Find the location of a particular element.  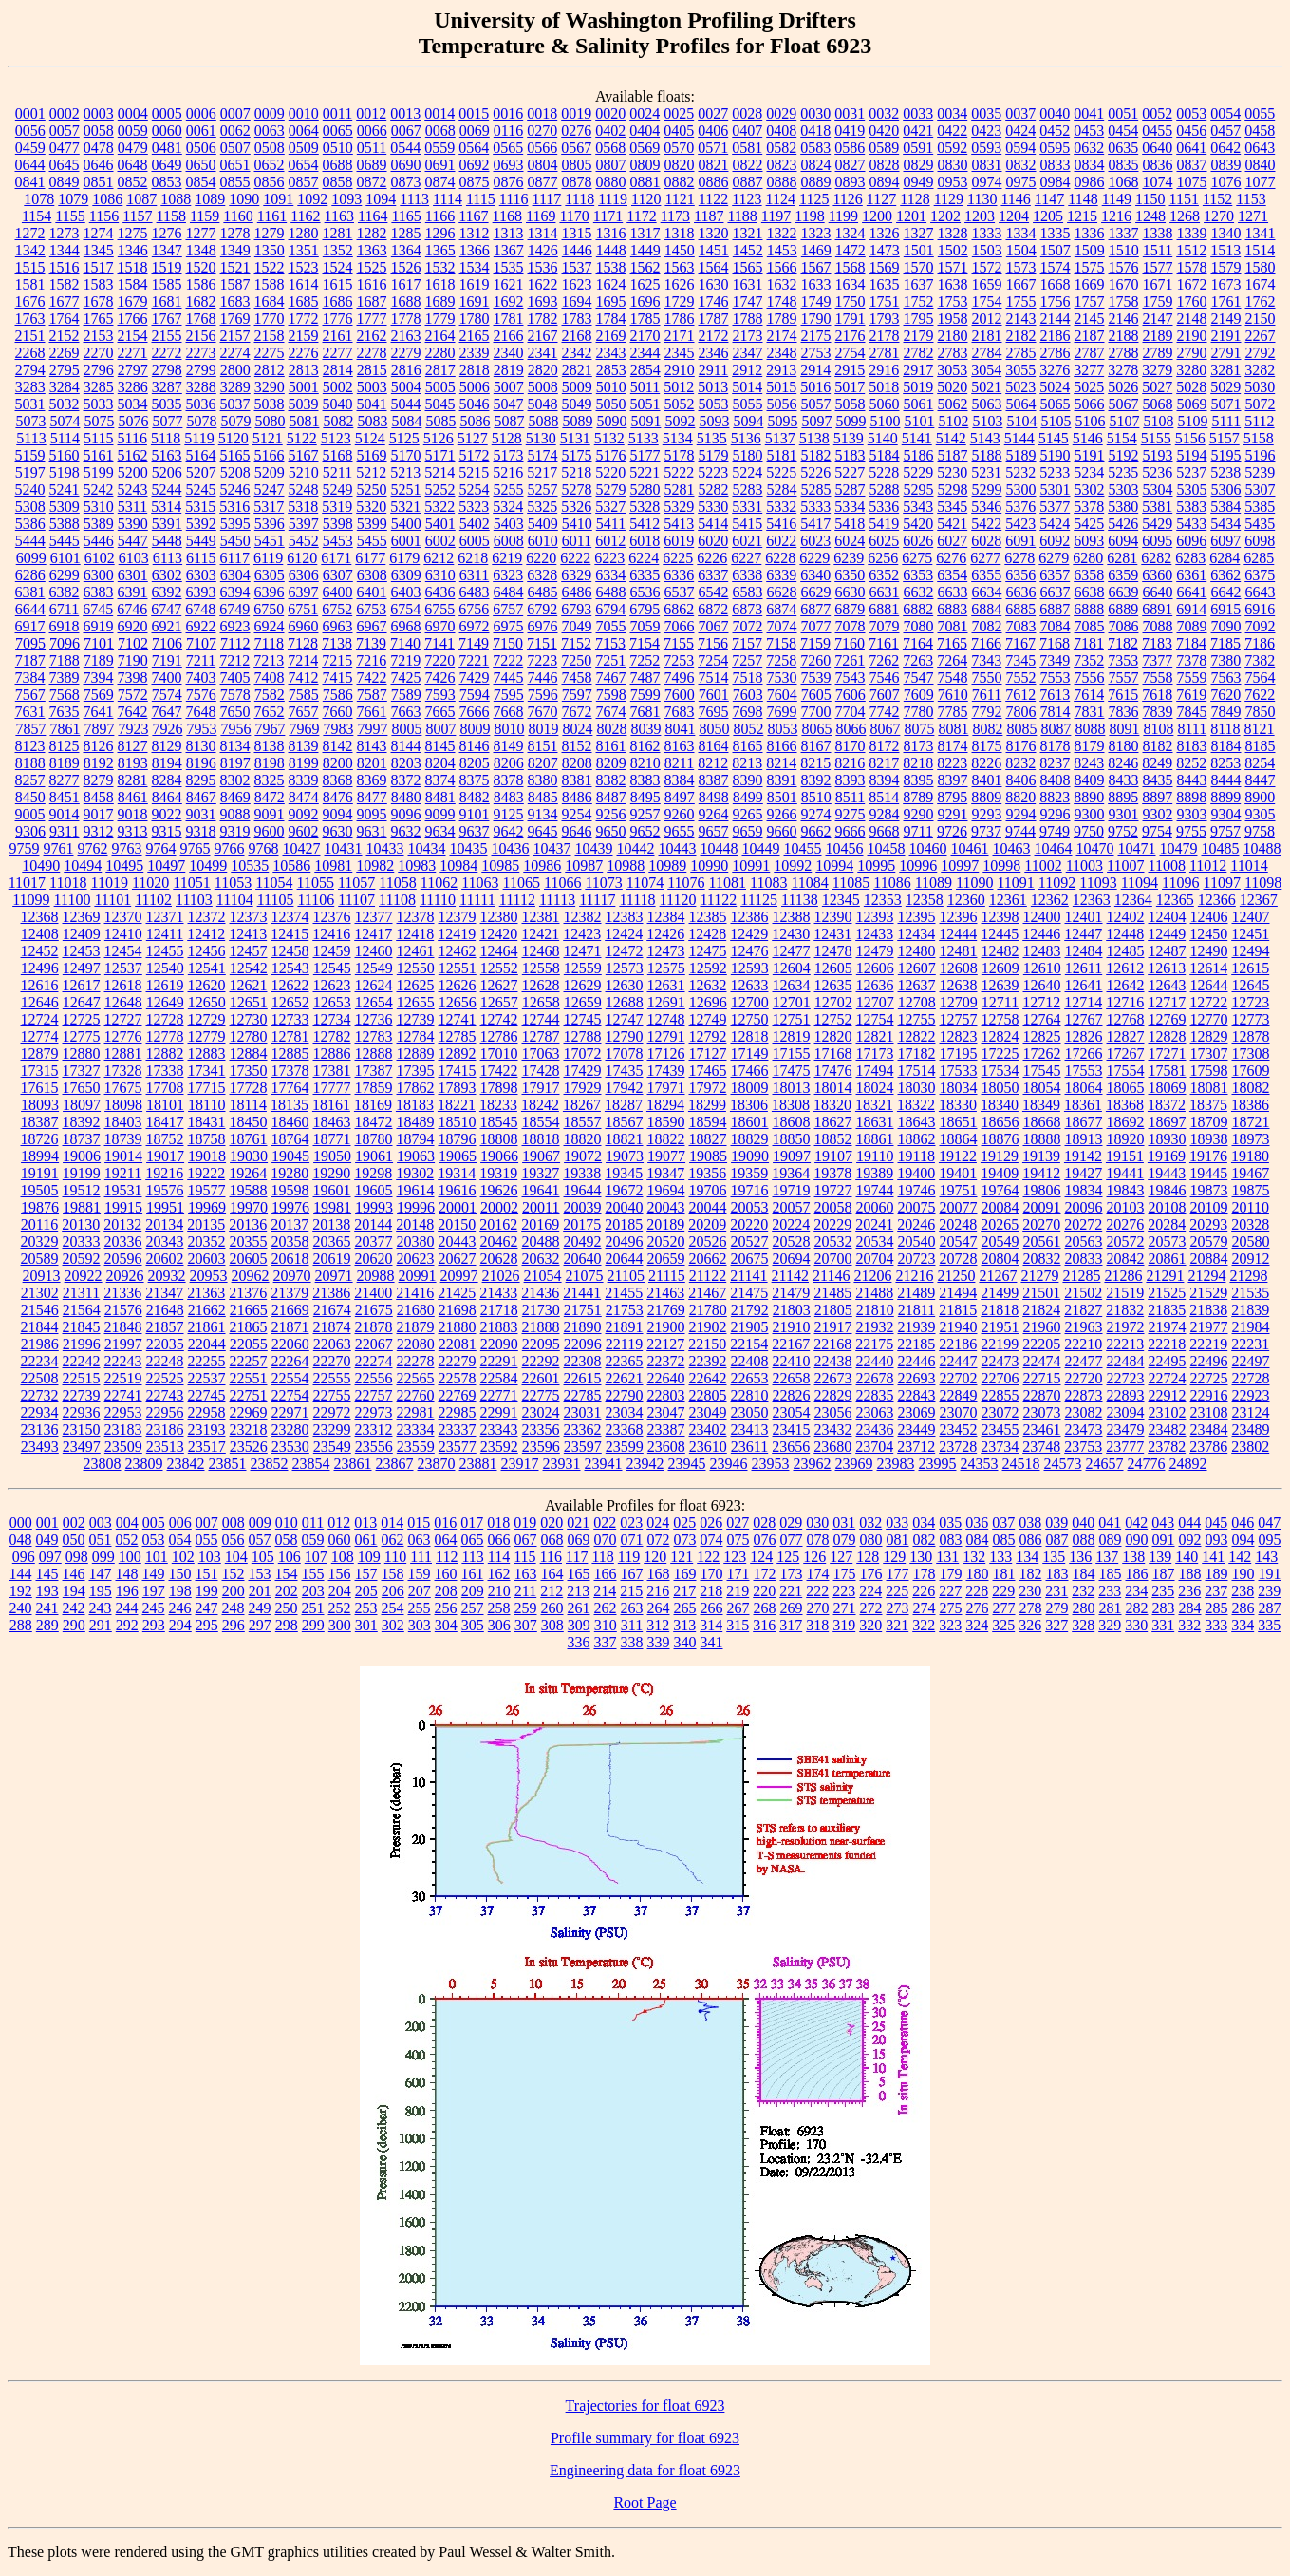

1769 is located at coordinates (235, 318).